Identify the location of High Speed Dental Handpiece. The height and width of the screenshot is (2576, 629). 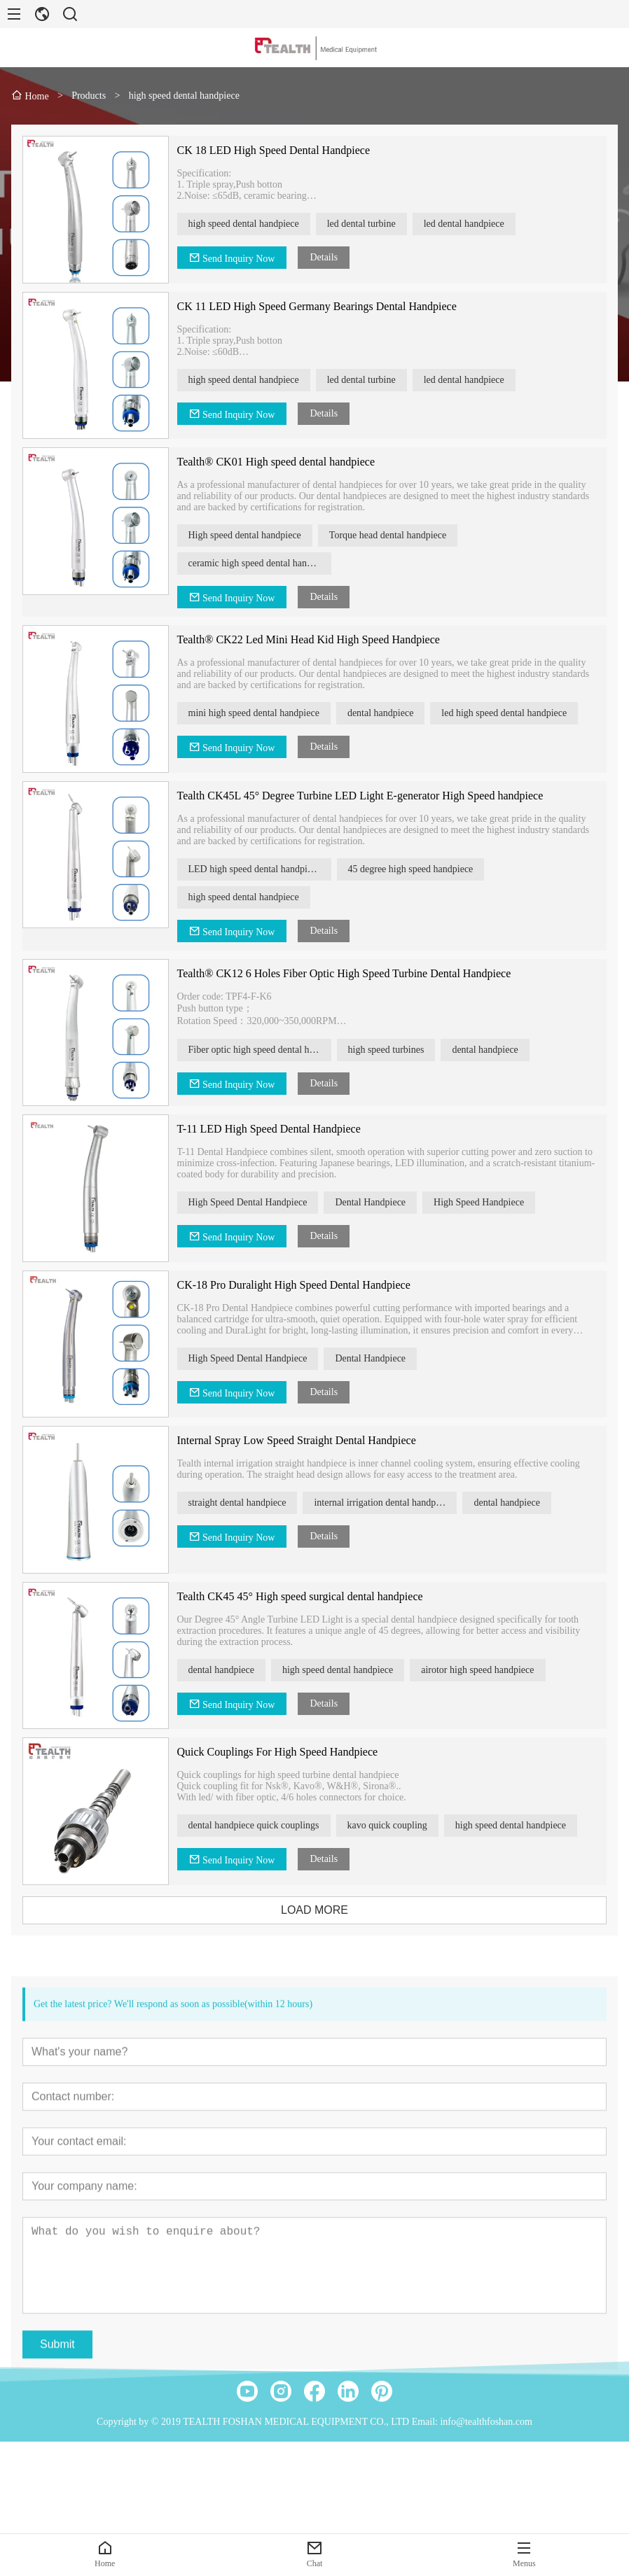
(253, 1202).